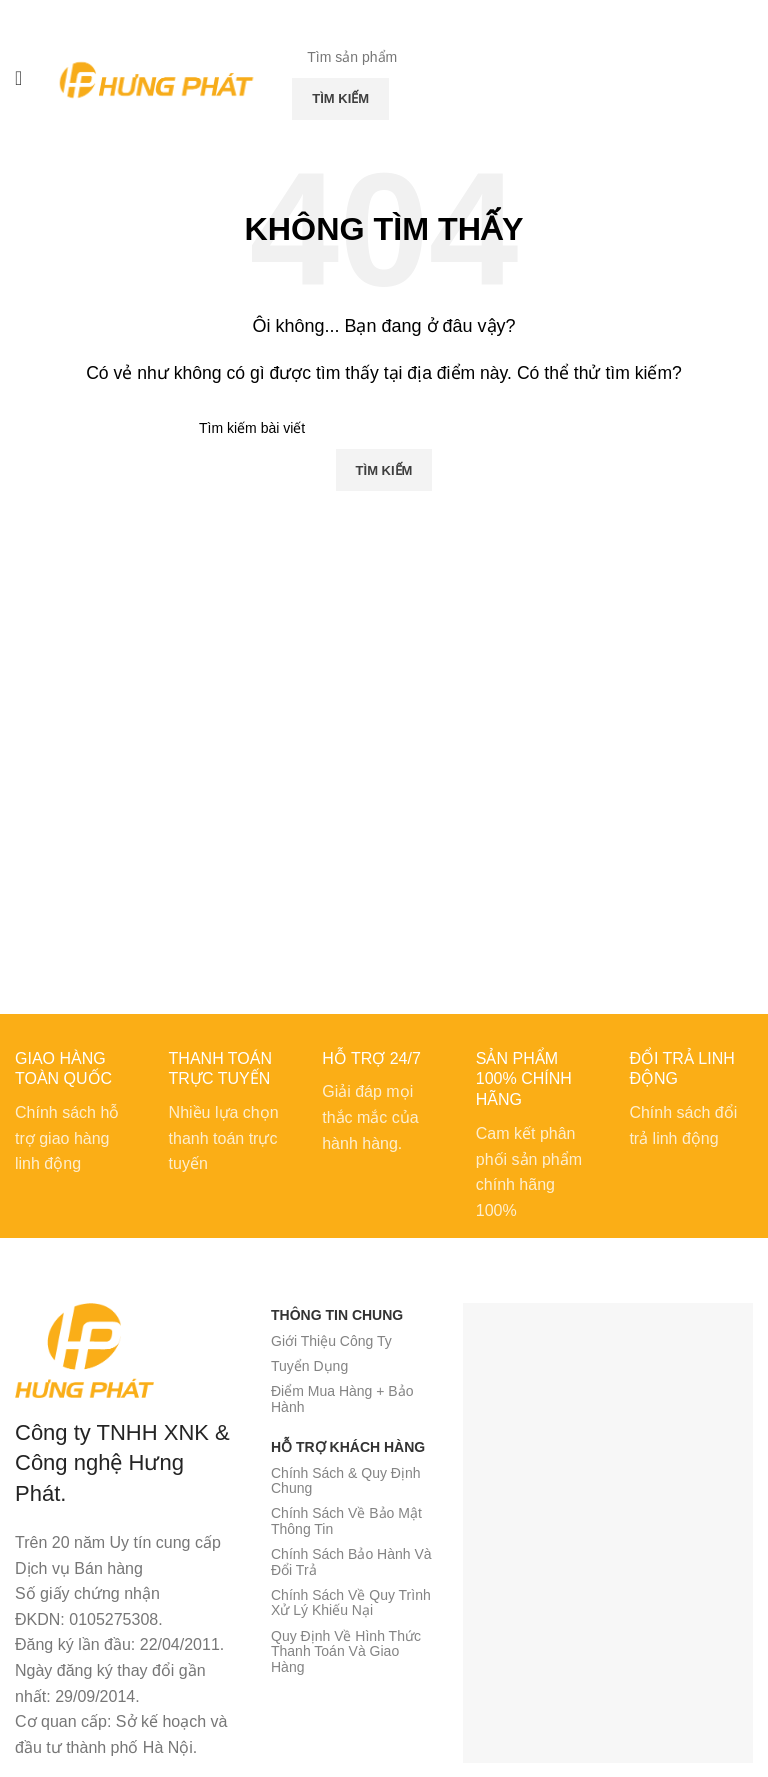  What do you see at coordinates (347, 15) in the screenshot?
I see `[Facebook social link]` at bounding box center [347, 15].